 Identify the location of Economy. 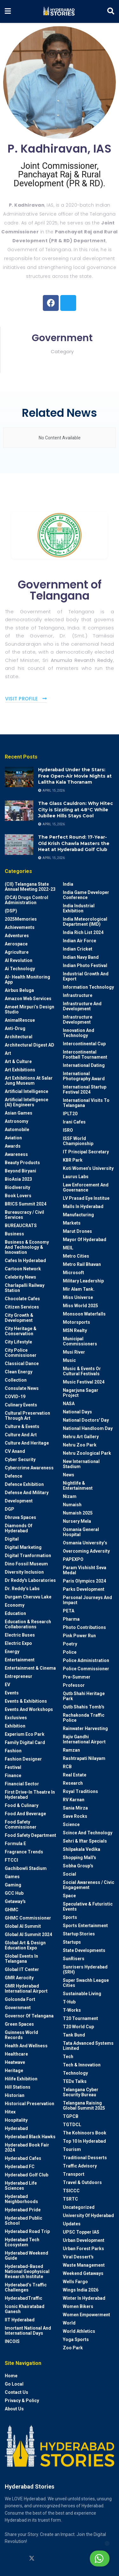
(14, 1605).